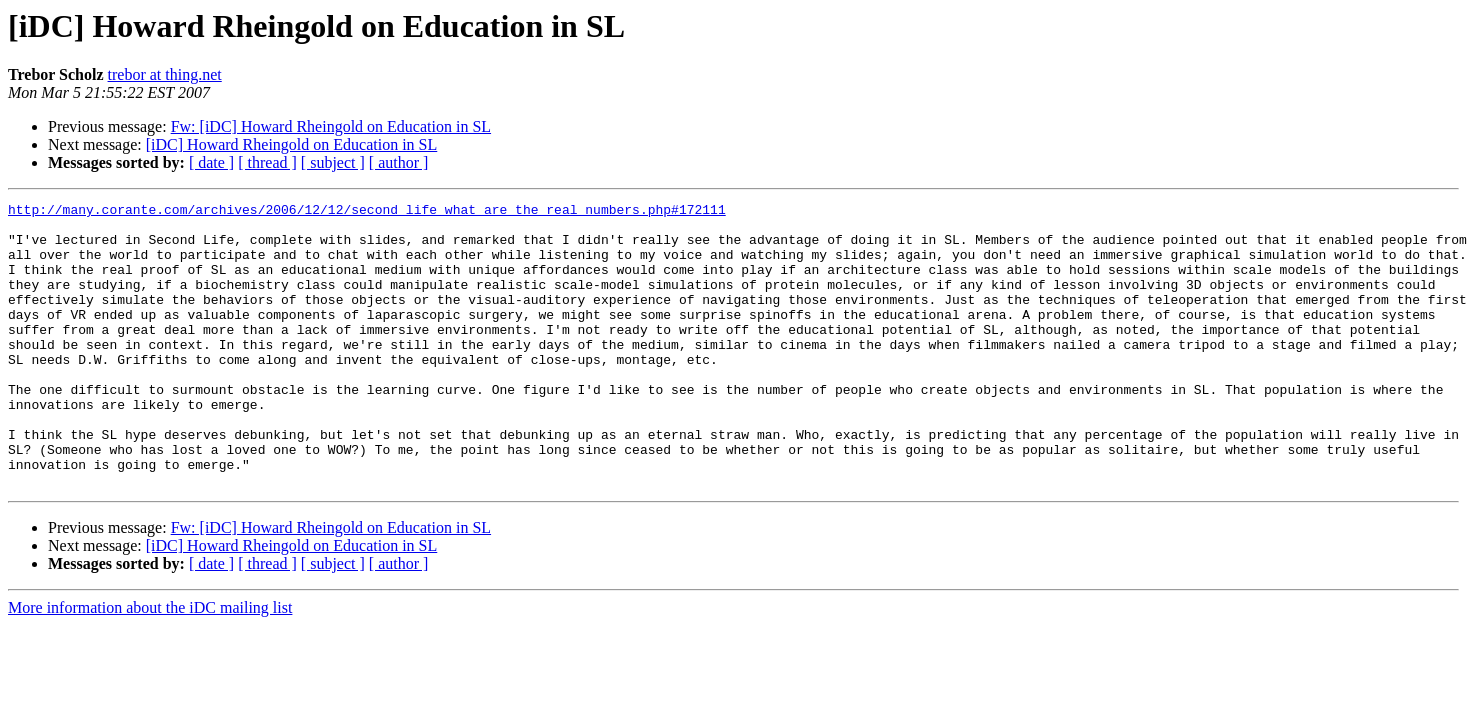 The image size is (1467, 720). Describe the element at coordinates (267, 162) in the screenshot. I see `[ thread ]` at that location.